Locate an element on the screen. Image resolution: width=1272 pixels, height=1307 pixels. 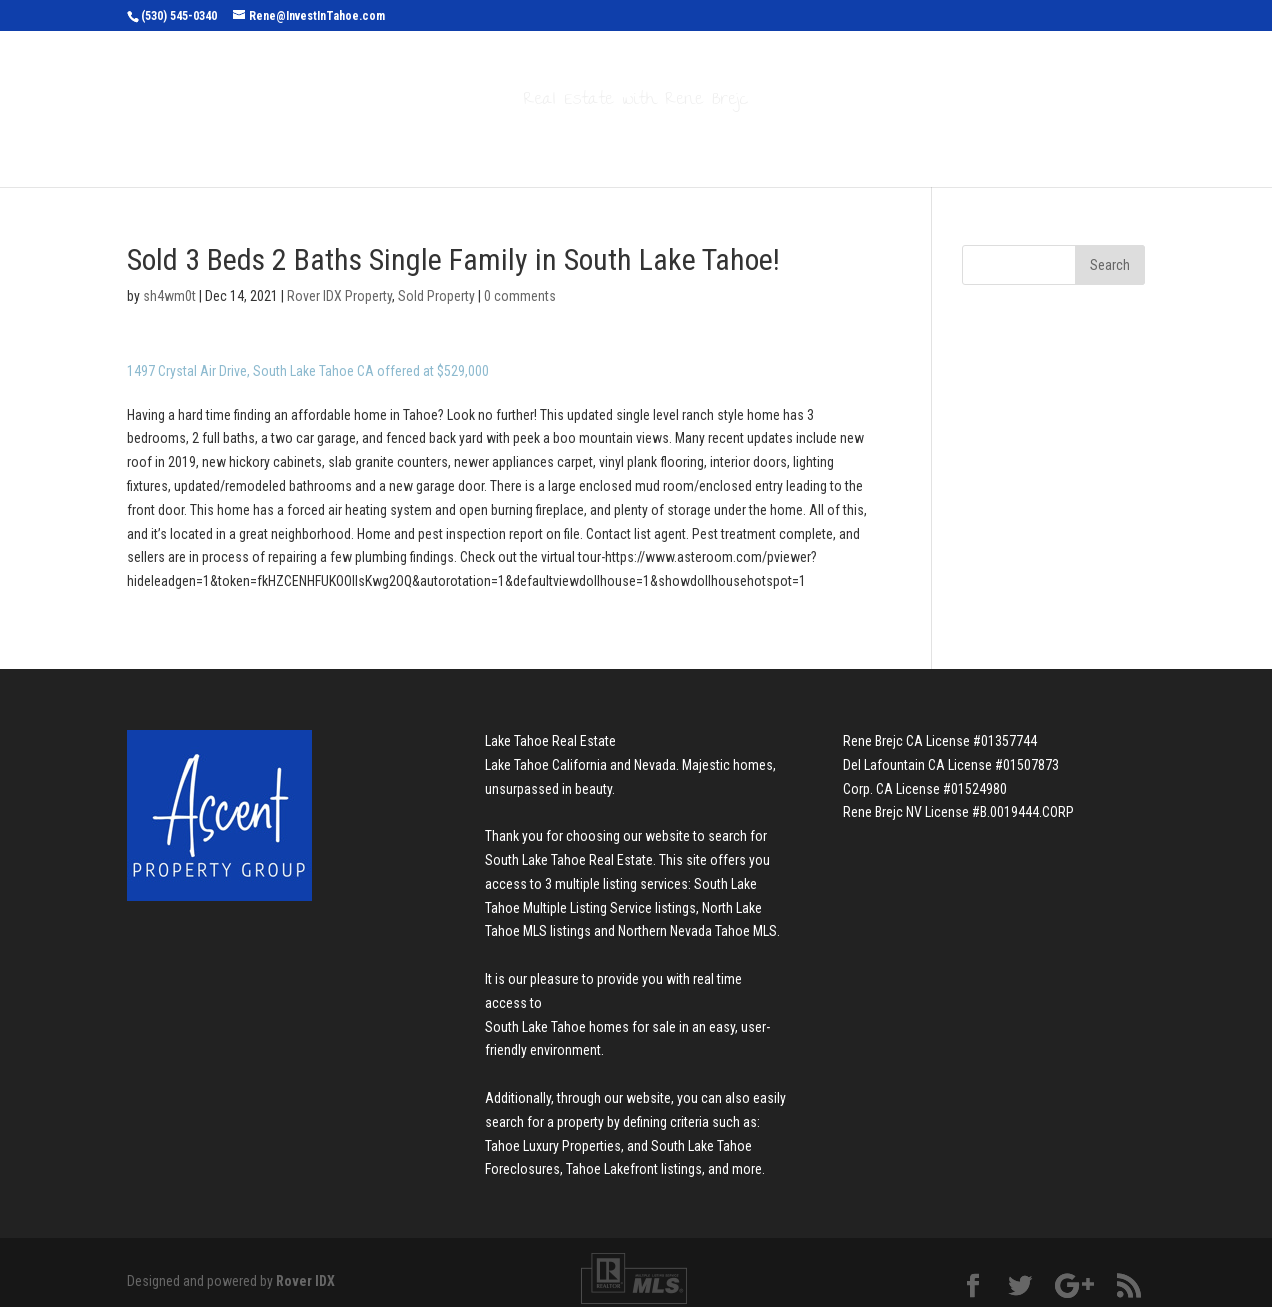
Contact is located at coordinates (884, 141).